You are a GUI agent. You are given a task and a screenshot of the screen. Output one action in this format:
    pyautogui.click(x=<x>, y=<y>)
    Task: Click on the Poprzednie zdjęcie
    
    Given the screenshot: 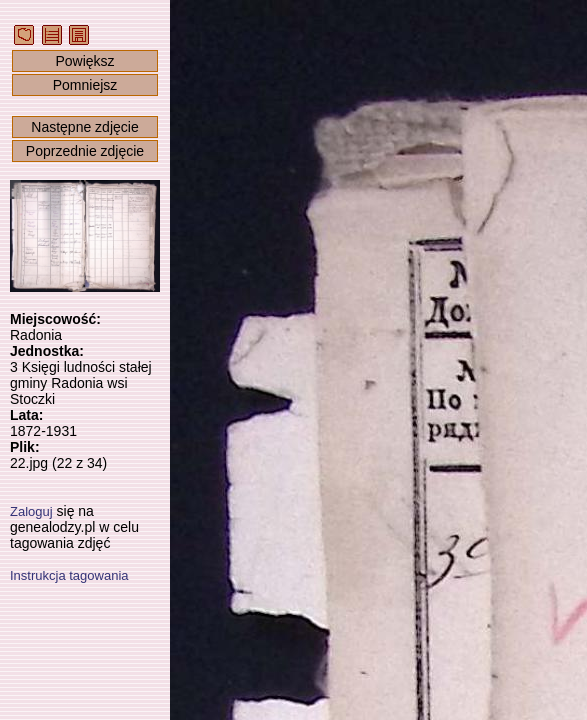 What is the action you would take?
    pyautogui.click(x=85, y=151)
    